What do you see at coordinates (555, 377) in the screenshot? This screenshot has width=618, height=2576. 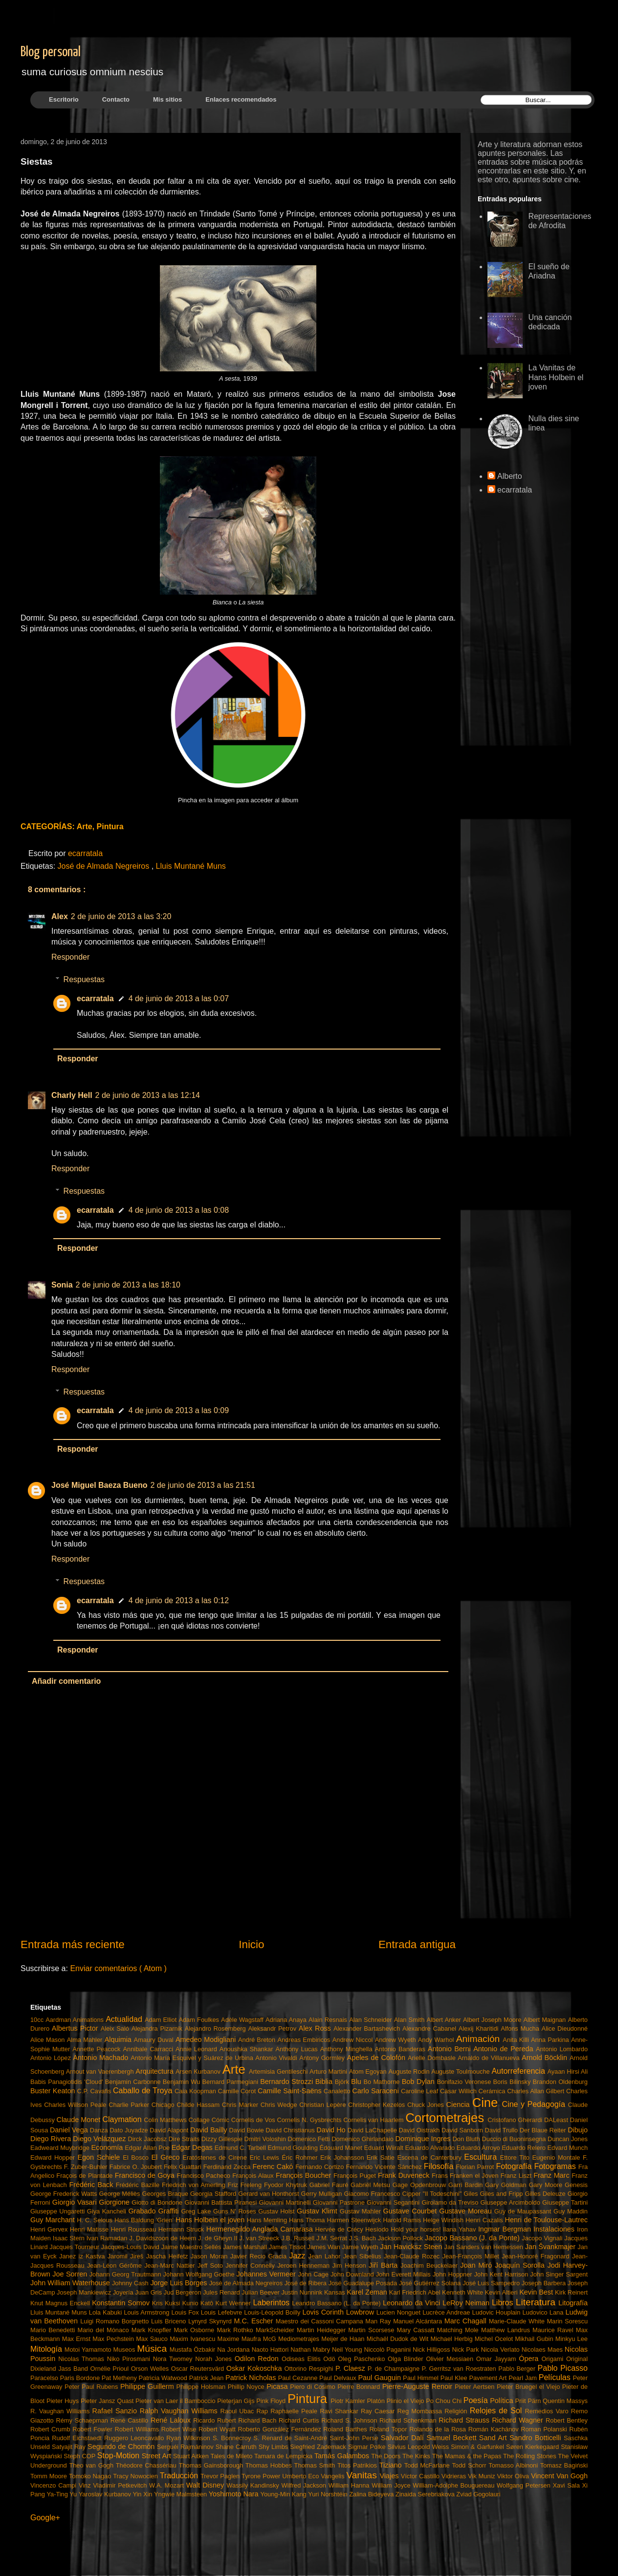 I see `La Vanitas de Hans Holbein el joven` at bounding box center [555, 377].